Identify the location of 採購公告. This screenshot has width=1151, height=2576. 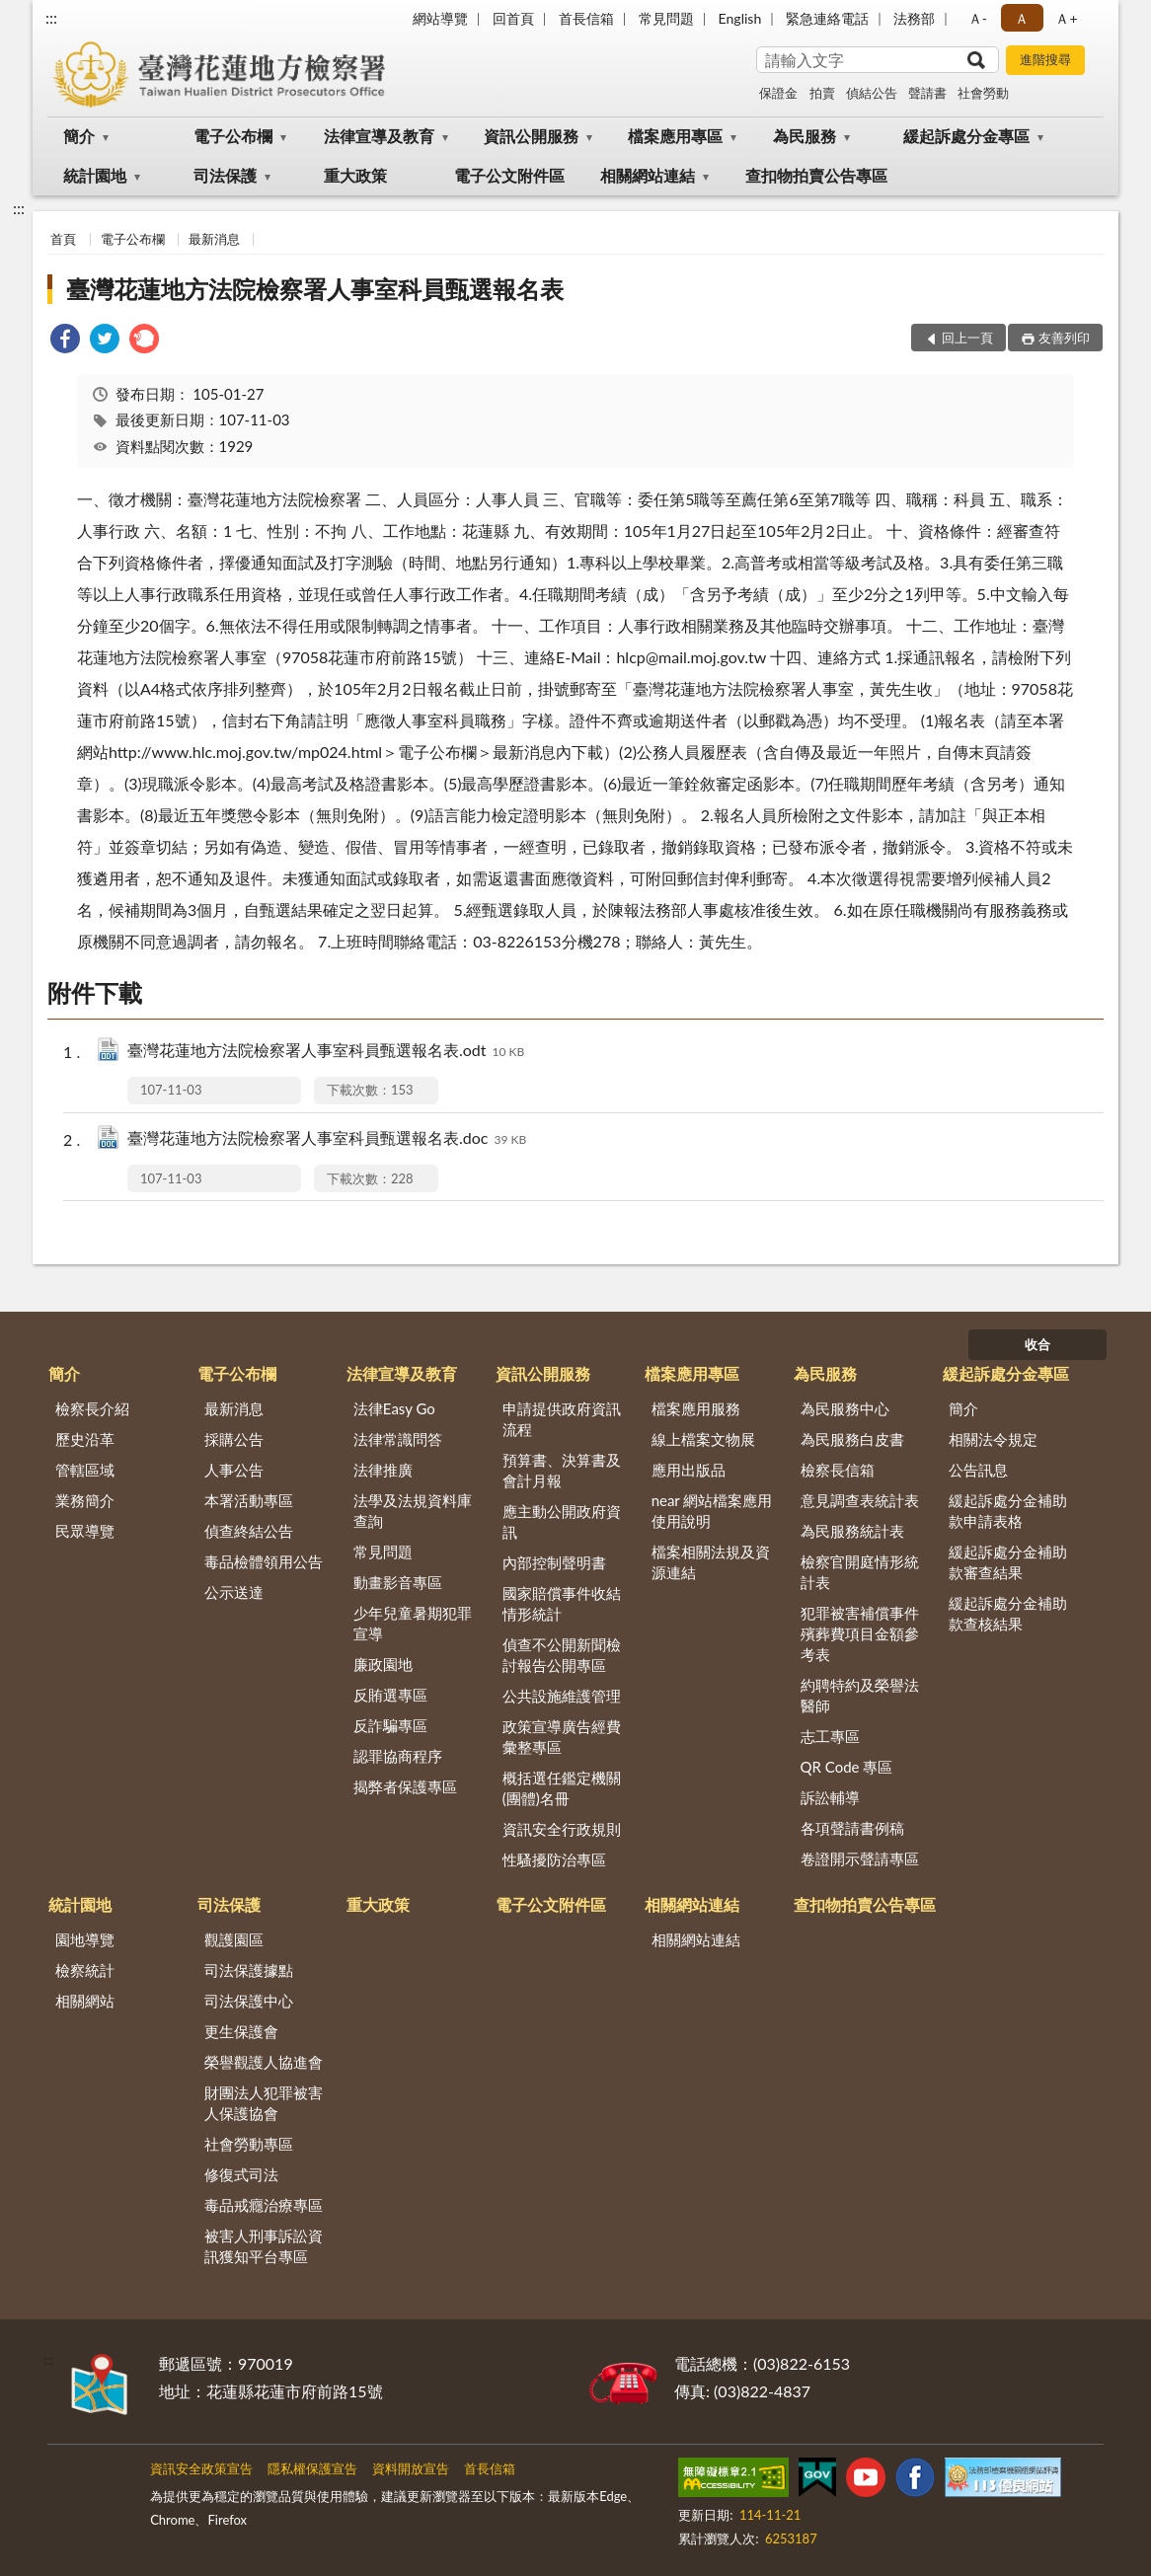
(234, 1439).